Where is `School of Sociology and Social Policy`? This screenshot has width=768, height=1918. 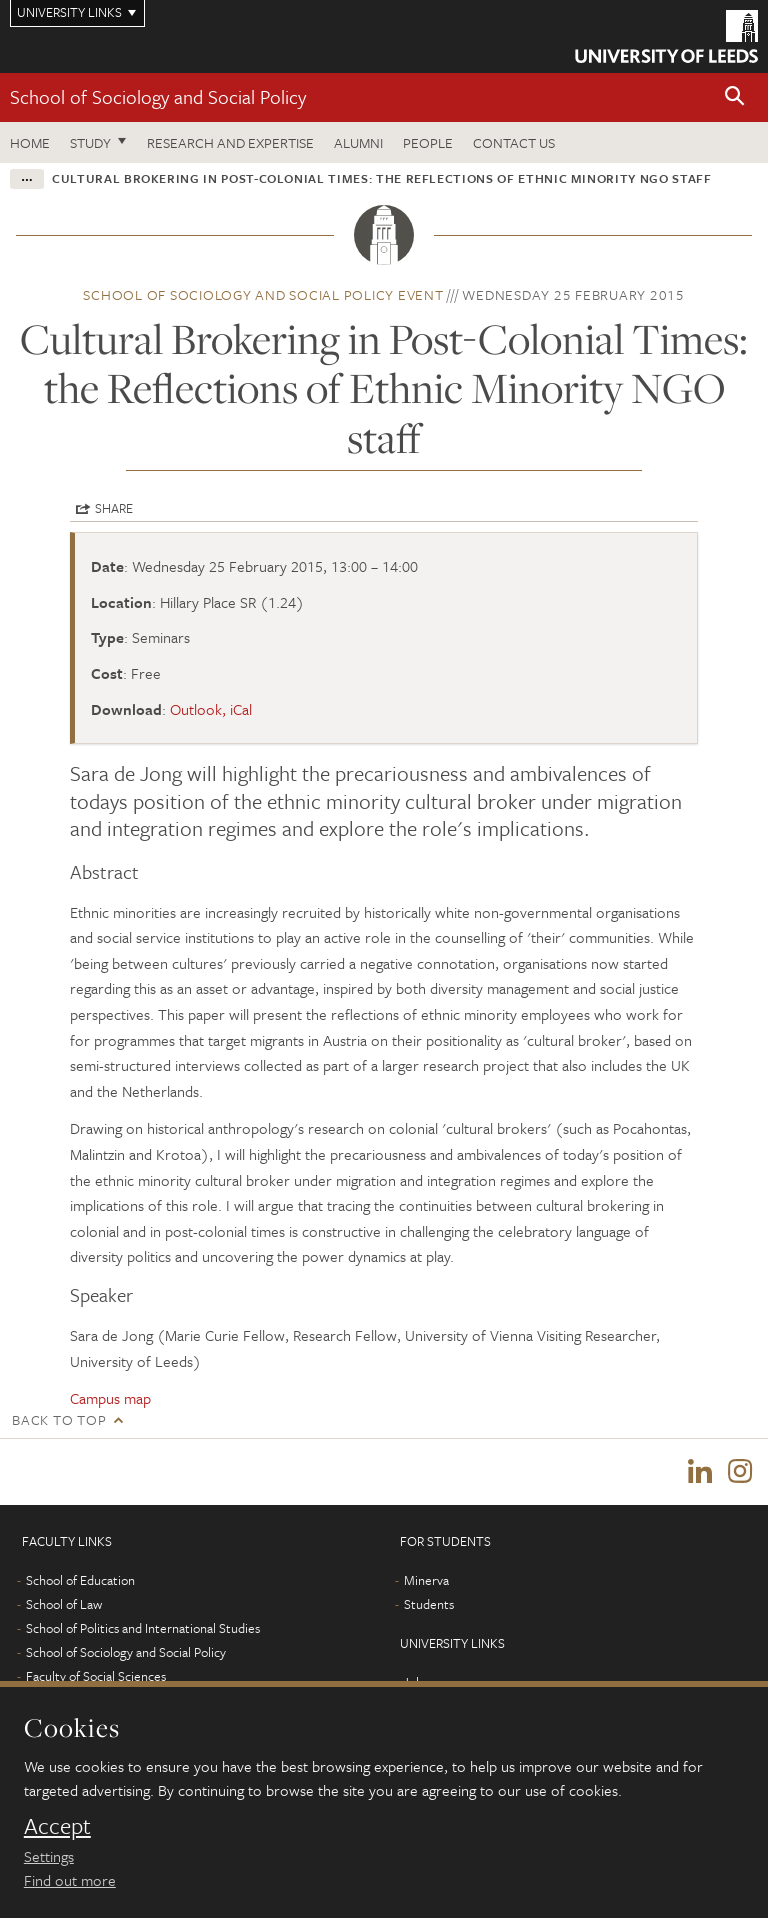
School of Sociology and Social Policy is located at coordinates (158, 96).